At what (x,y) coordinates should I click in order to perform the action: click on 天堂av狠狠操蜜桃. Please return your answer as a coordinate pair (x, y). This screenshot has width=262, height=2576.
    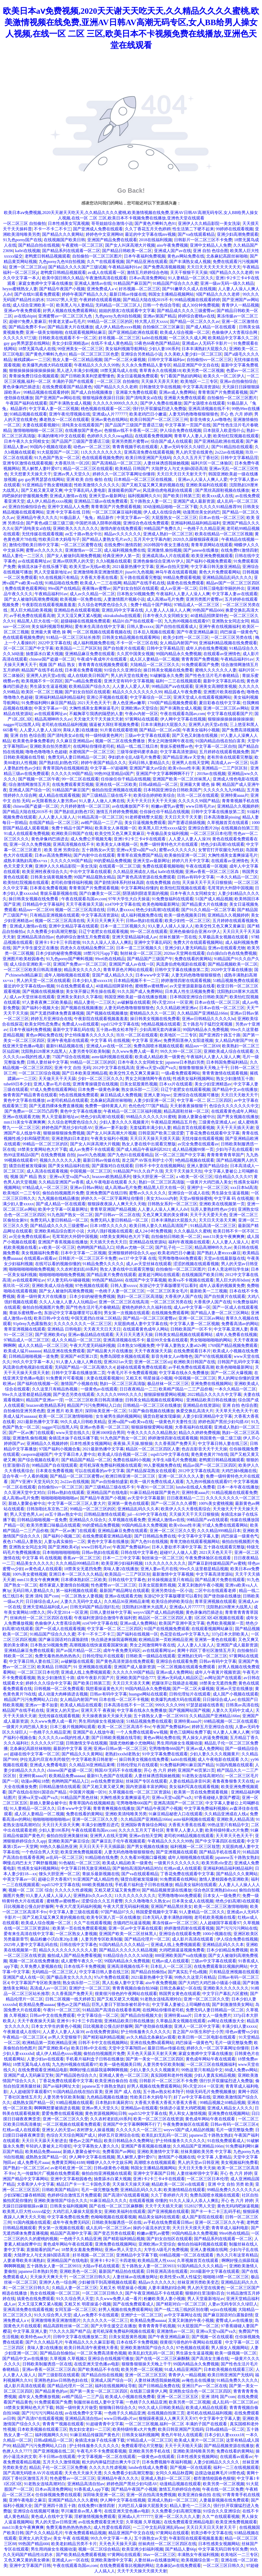
    Looking at the image, I should click on (195, 1198).